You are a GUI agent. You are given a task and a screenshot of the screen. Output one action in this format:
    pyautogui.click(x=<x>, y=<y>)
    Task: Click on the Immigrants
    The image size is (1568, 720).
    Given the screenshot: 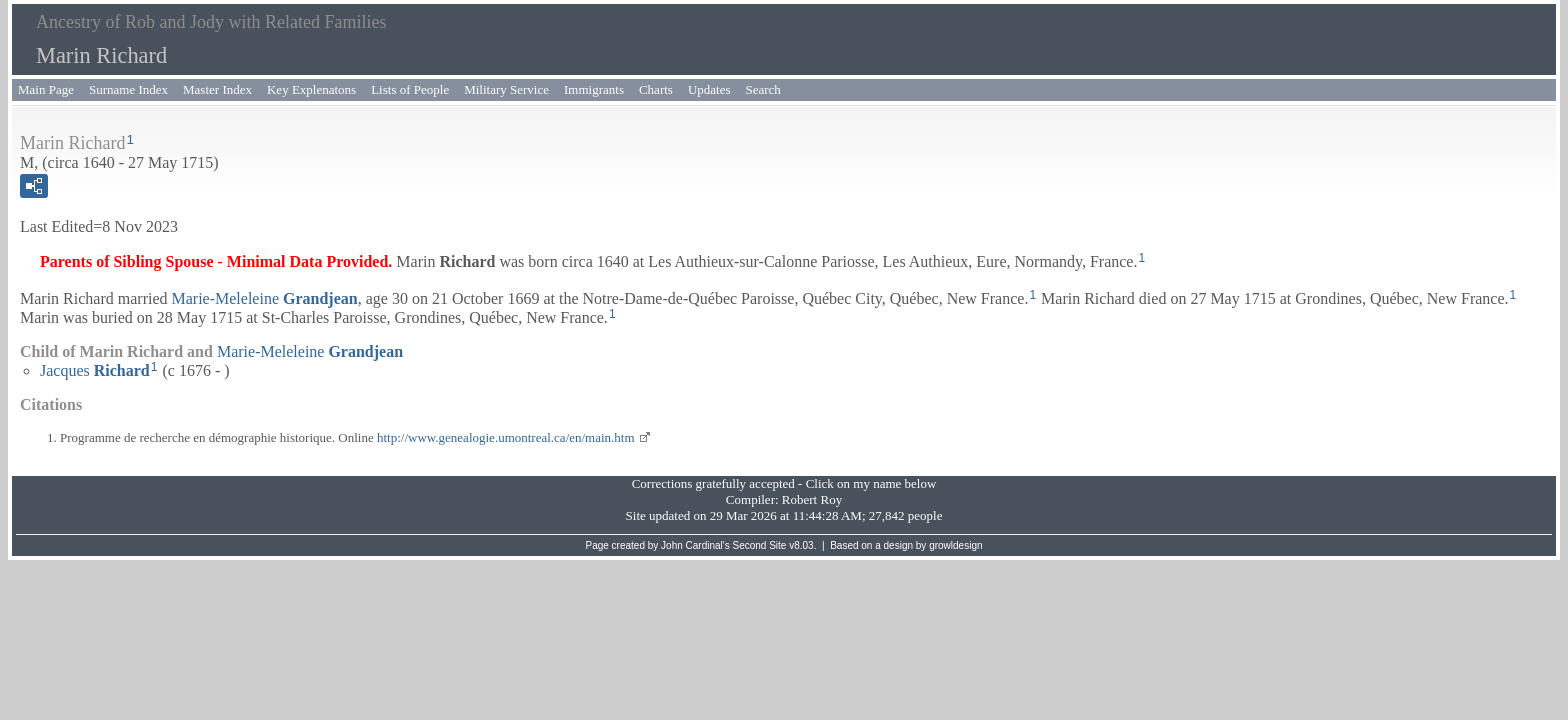 What is the action you would take?
    pyautogui.click(x=594, y=89)
    